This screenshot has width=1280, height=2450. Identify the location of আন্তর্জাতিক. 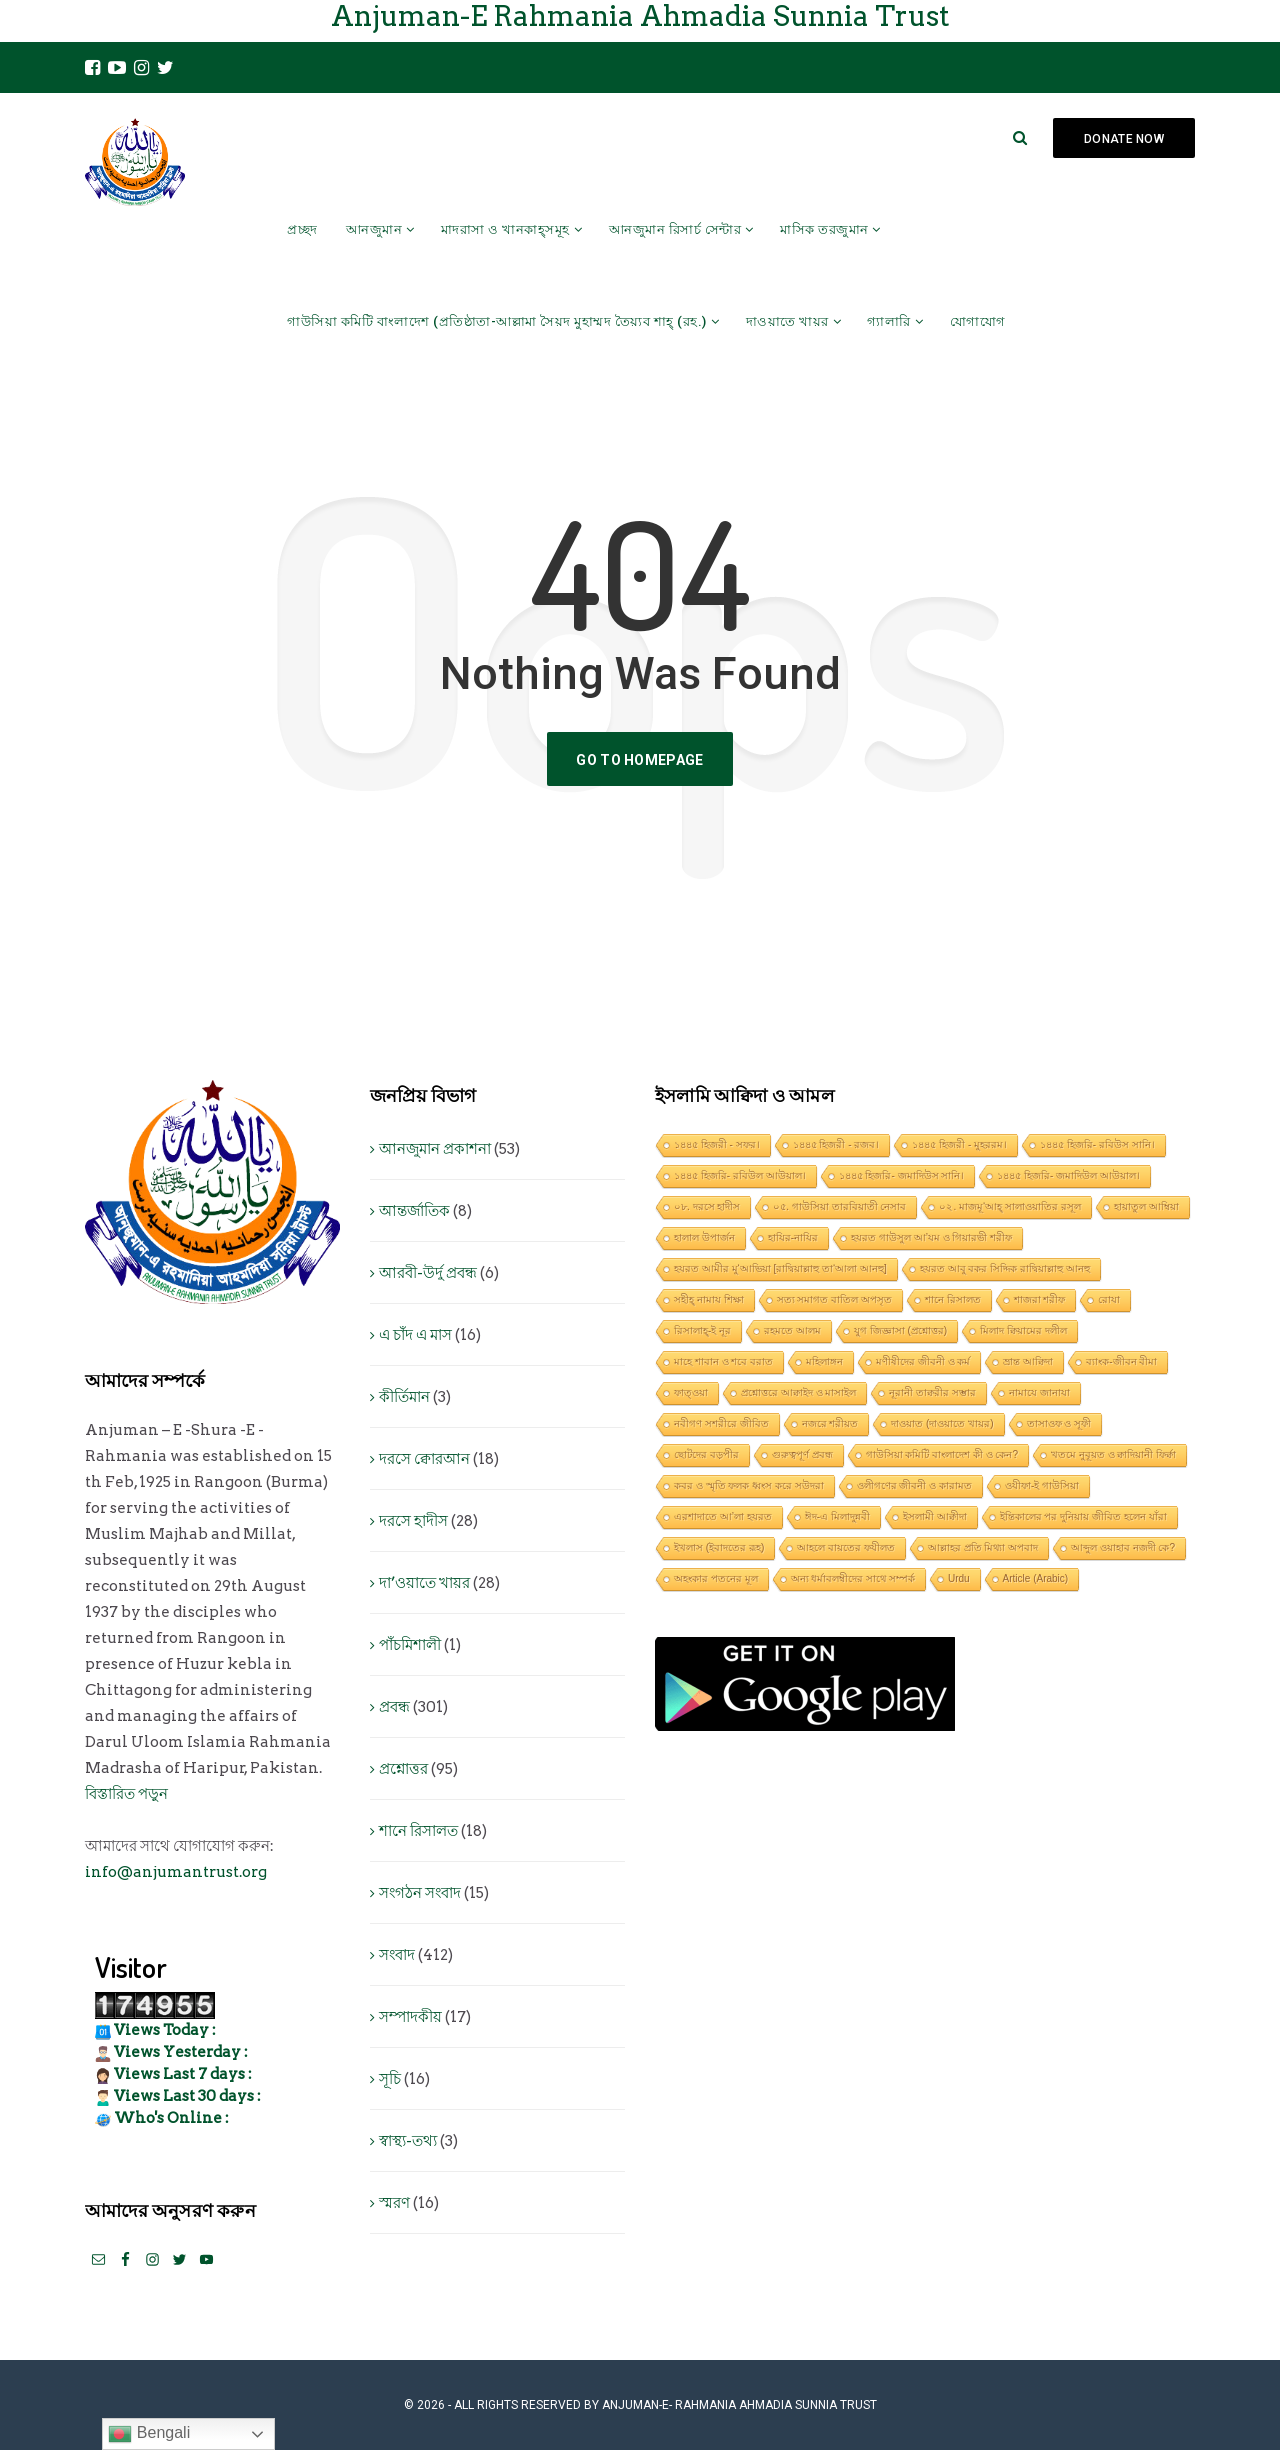
(414, 1211).